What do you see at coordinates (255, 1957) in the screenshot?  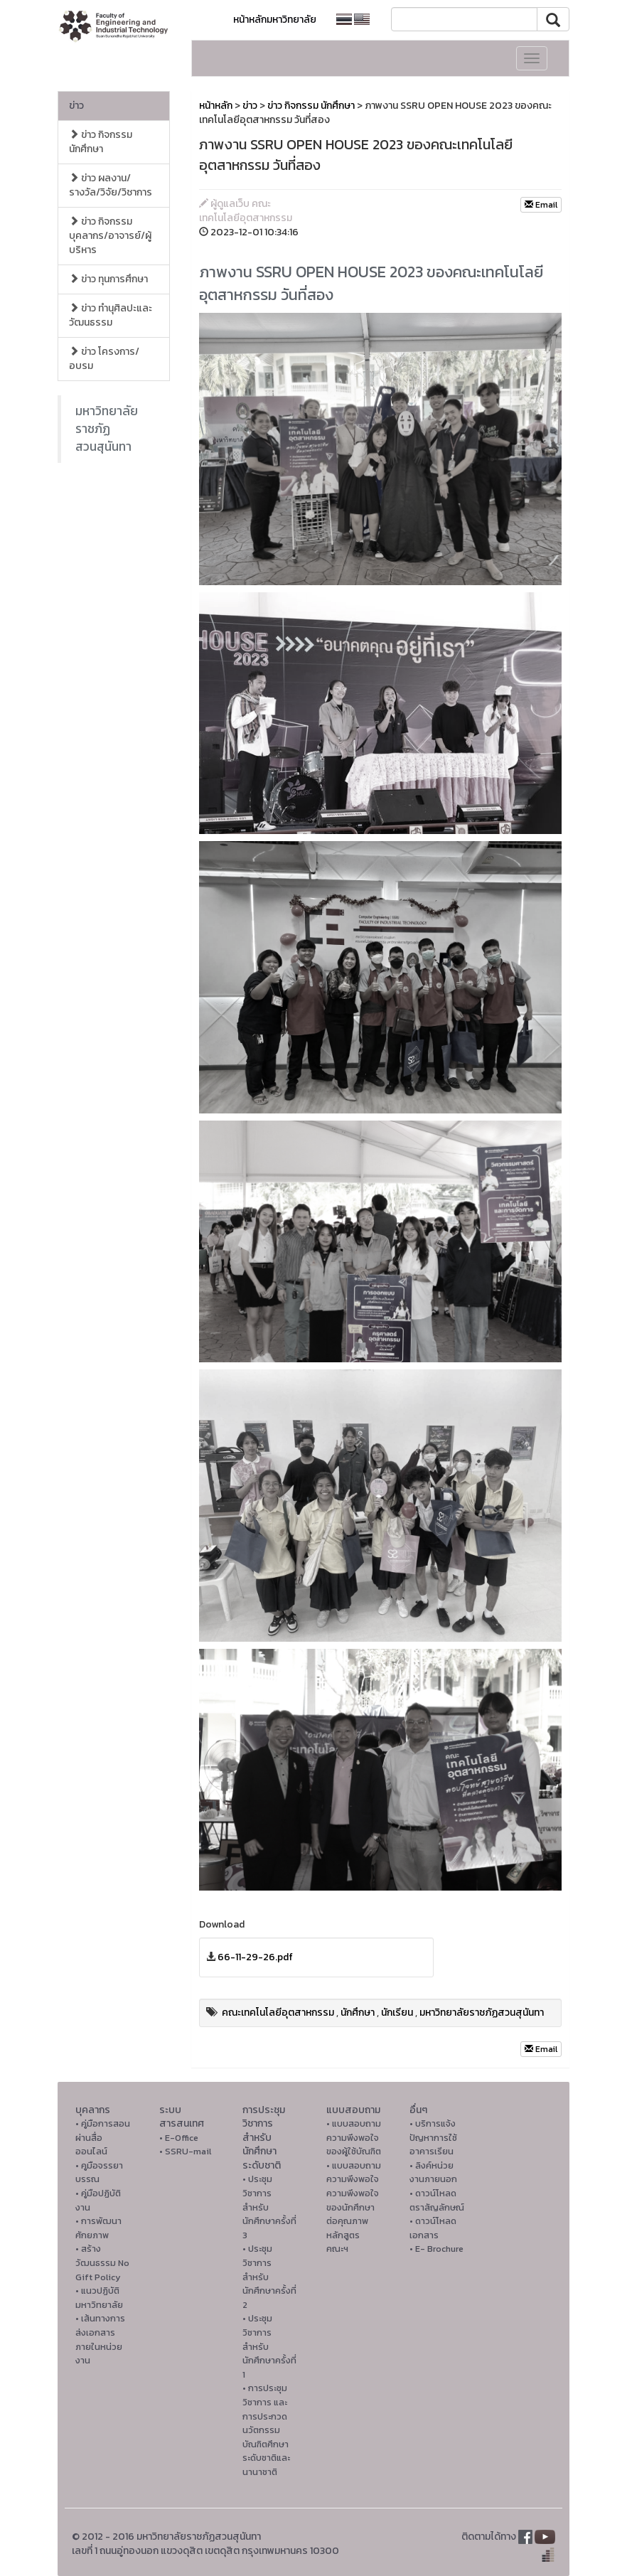 I see `66-11-29-26.pdf` at bounding box center [255, 1957].